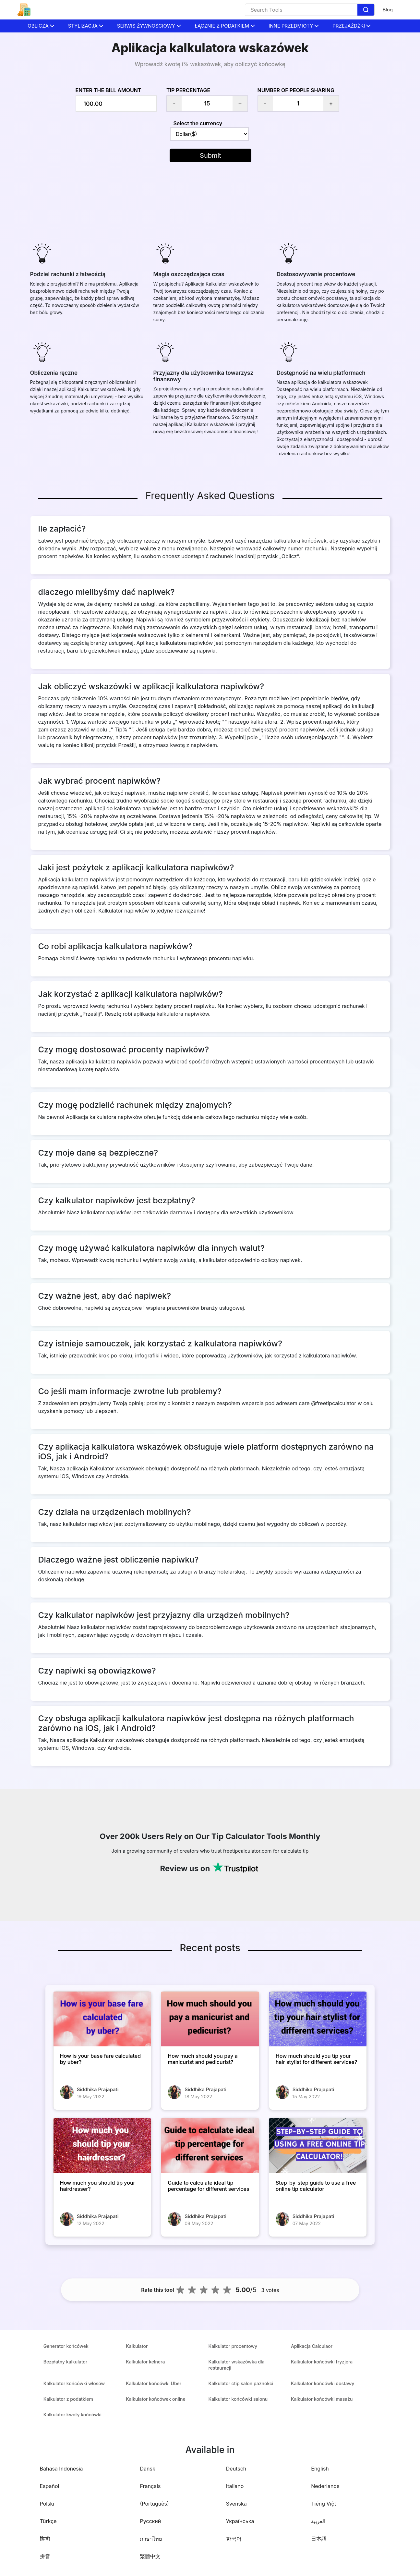 Image resolution: width=420 pixels, height=2576 pixels. Describe the element at coordinates (237, 2365) in the screenshot. I see `Kalkulator wskazówka dla restauracji` at that location.